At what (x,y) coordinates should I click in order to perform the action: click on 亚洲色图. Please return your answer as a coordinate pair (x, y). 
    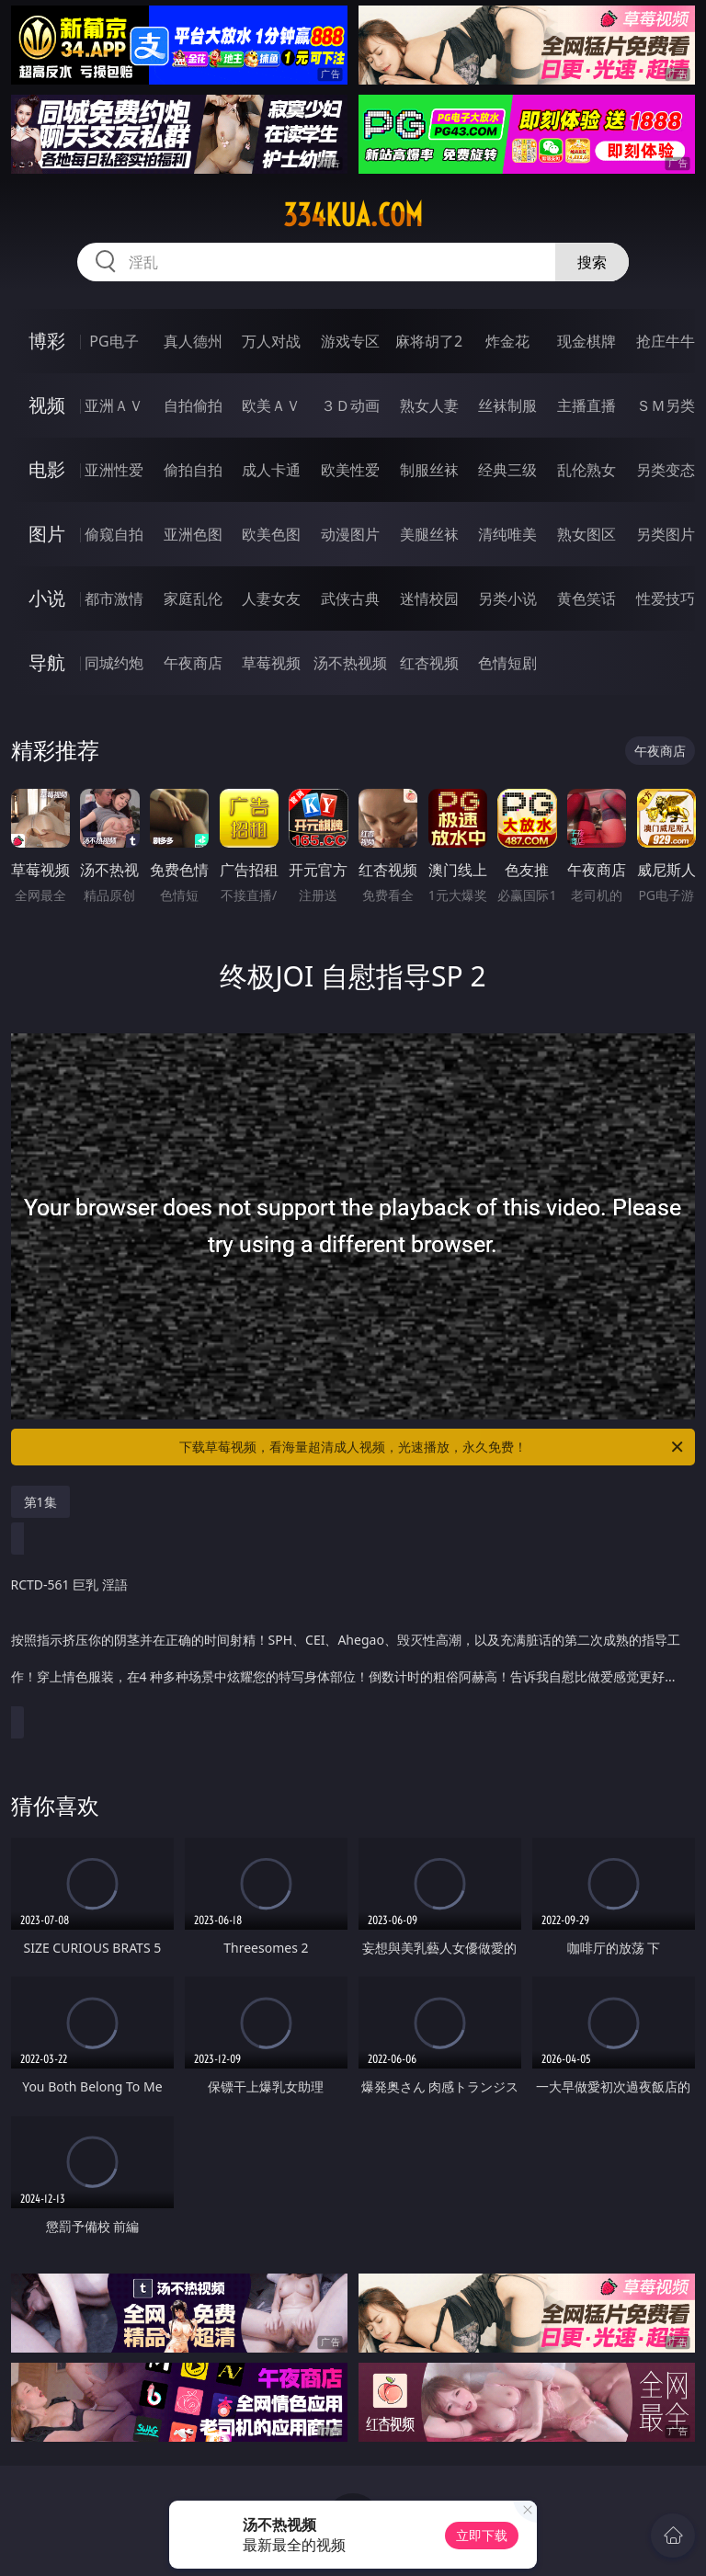
    Looking at the image, I should click on (193, 534).